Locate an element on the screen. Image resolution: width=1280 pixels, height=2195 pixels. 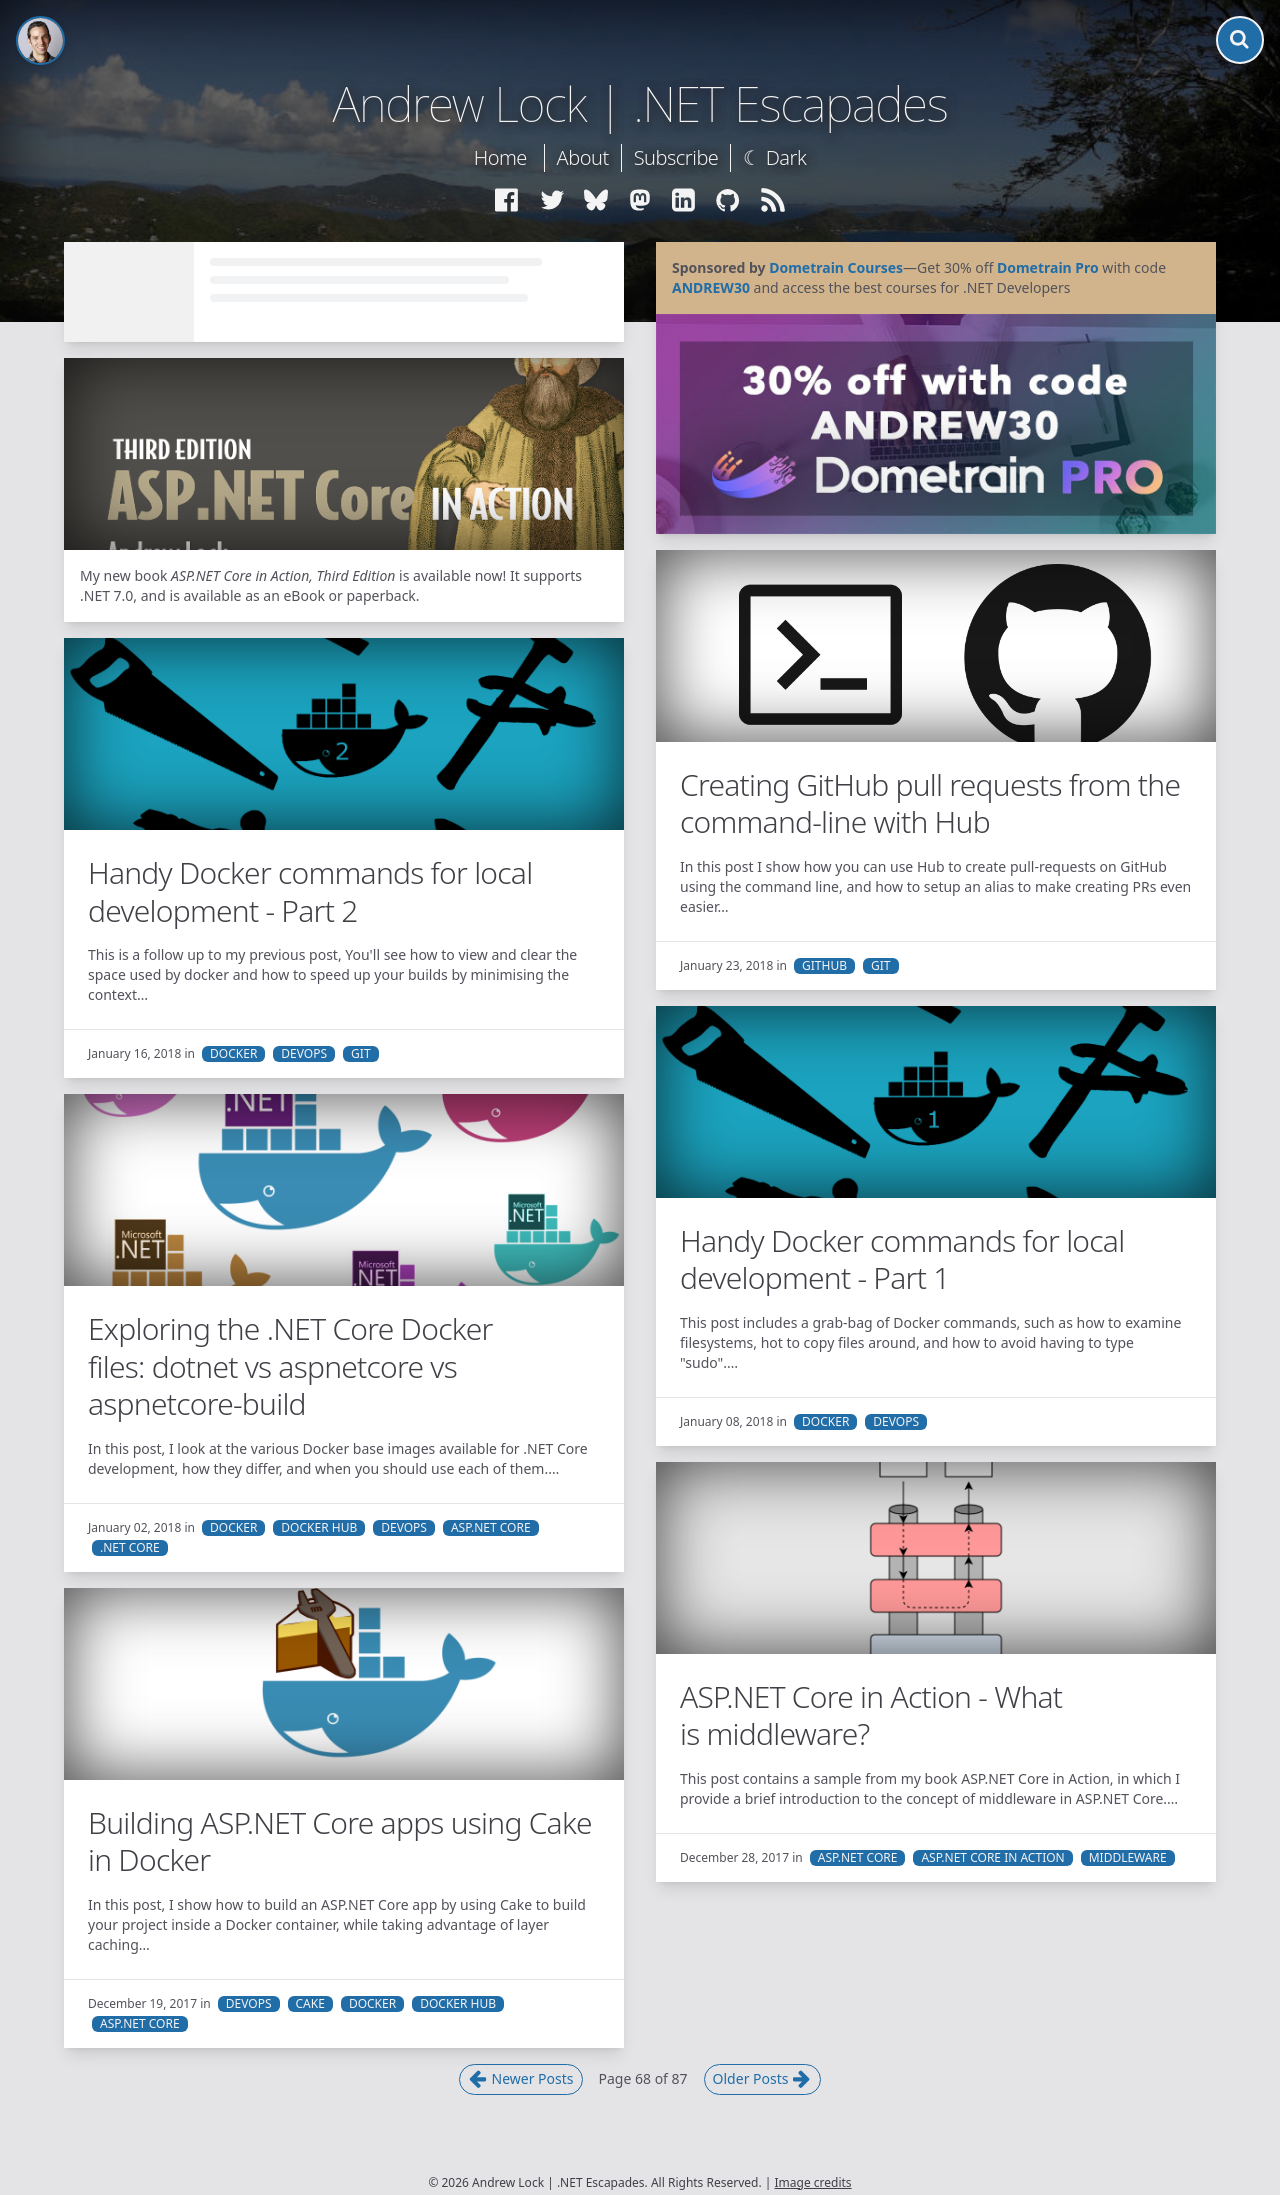
Home is located at coordinates (500, 157).